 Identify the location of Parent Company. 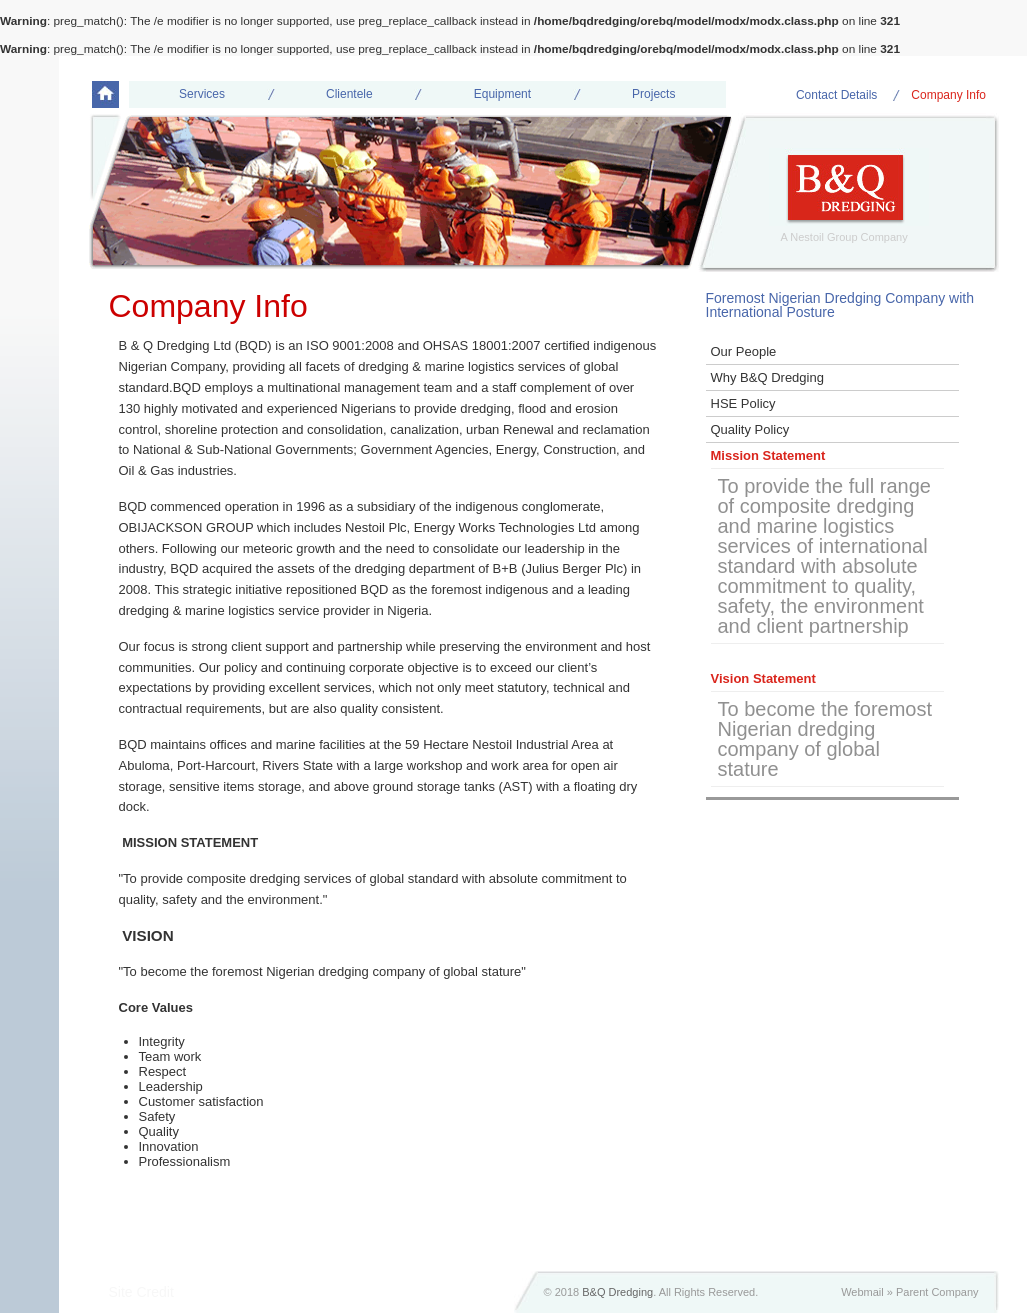
(937, 1292).